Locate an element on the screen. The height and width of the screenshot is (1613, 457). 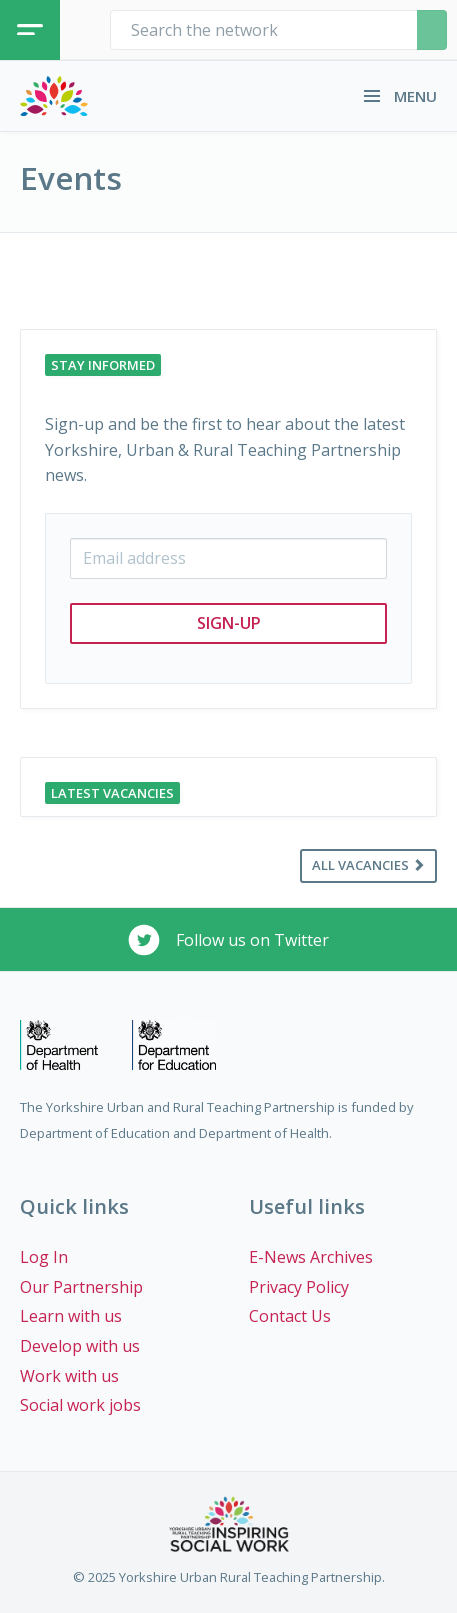
MENU is located at coordinates (400, 96).